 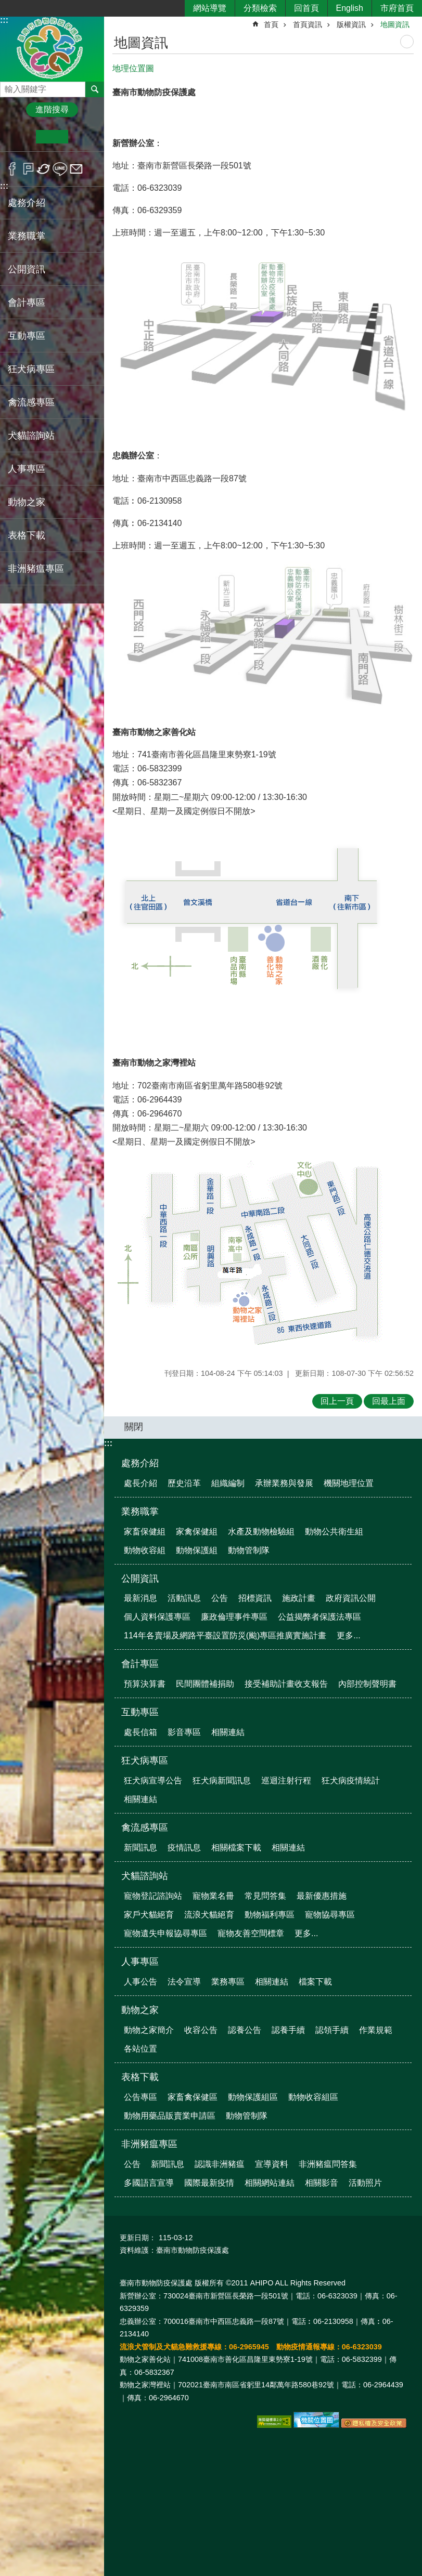 I want to click on 搜尋 [button], so click(x=94, y=89).